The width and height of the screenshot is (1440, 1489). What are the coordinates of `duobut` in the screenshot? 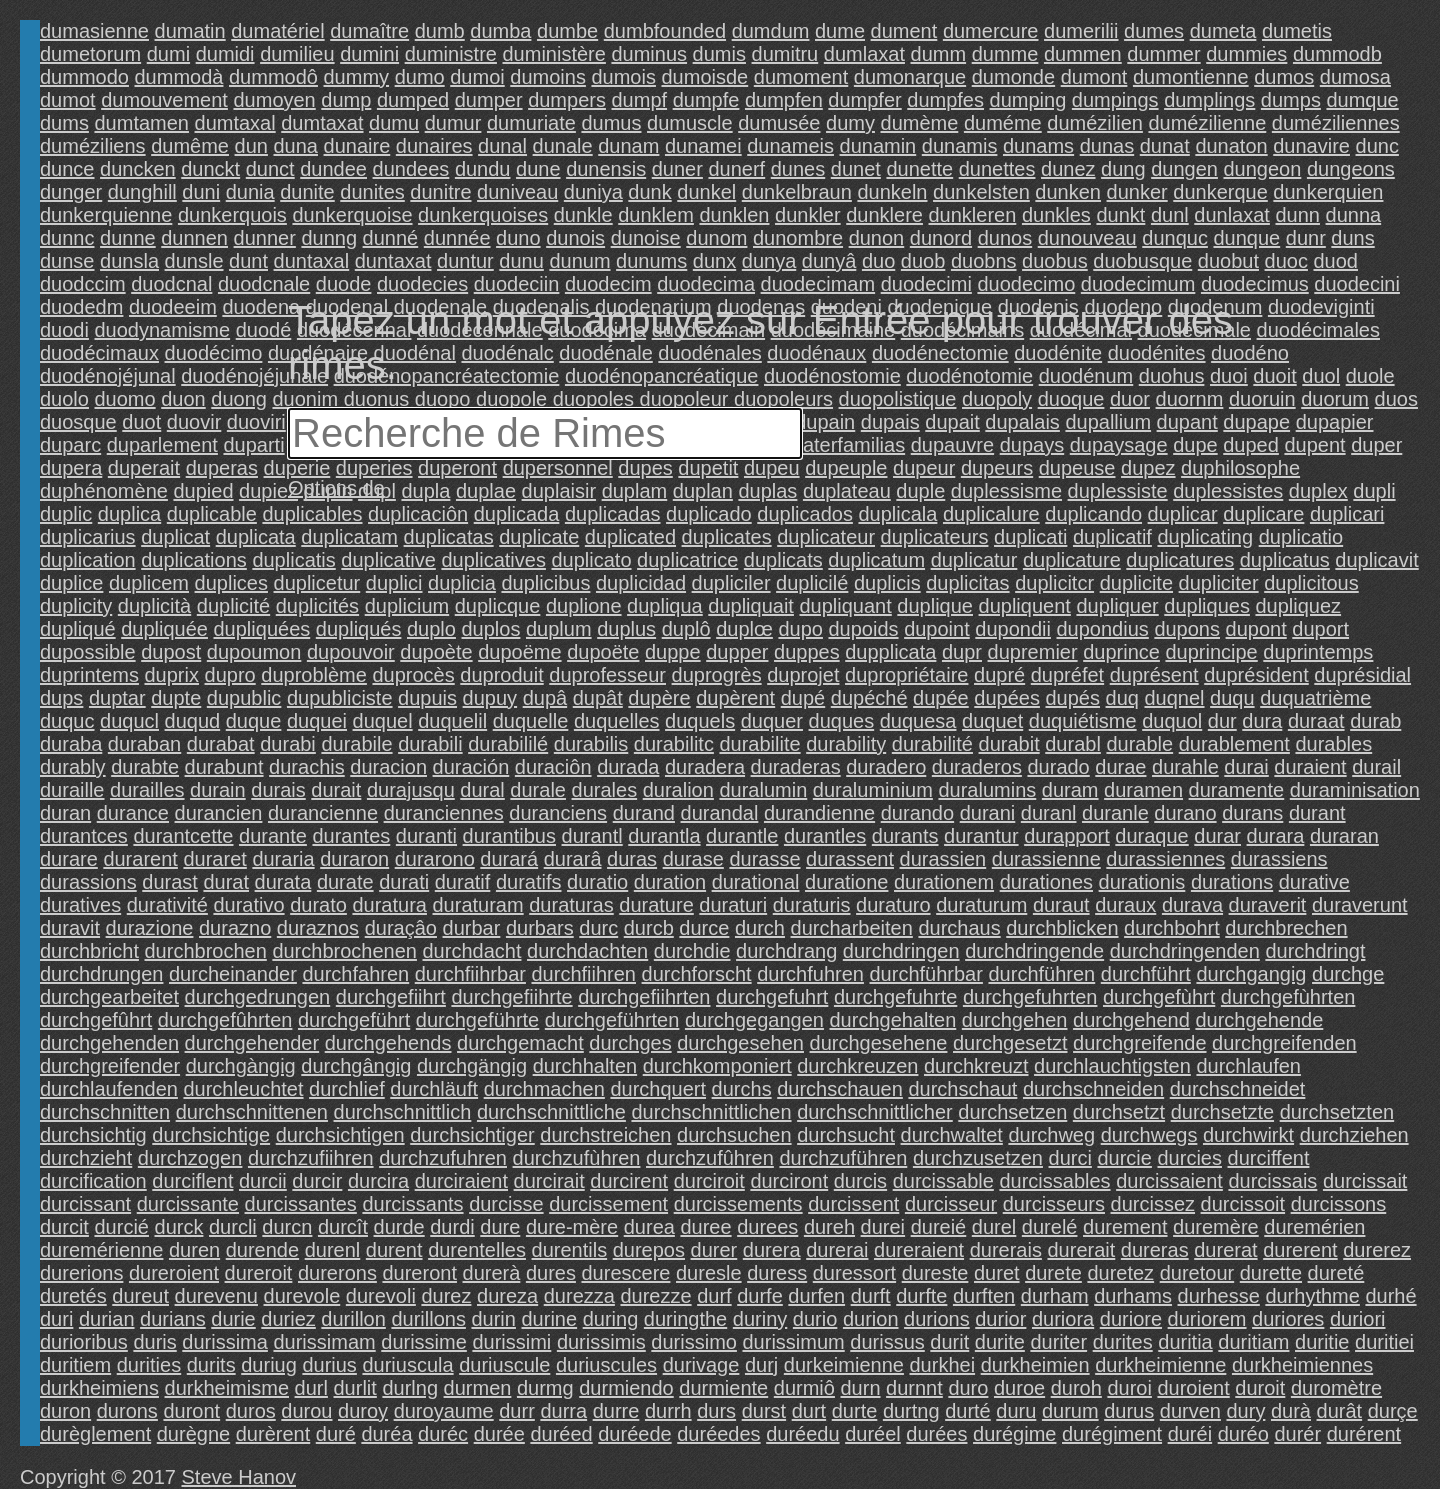 It's located at (1228, 261).